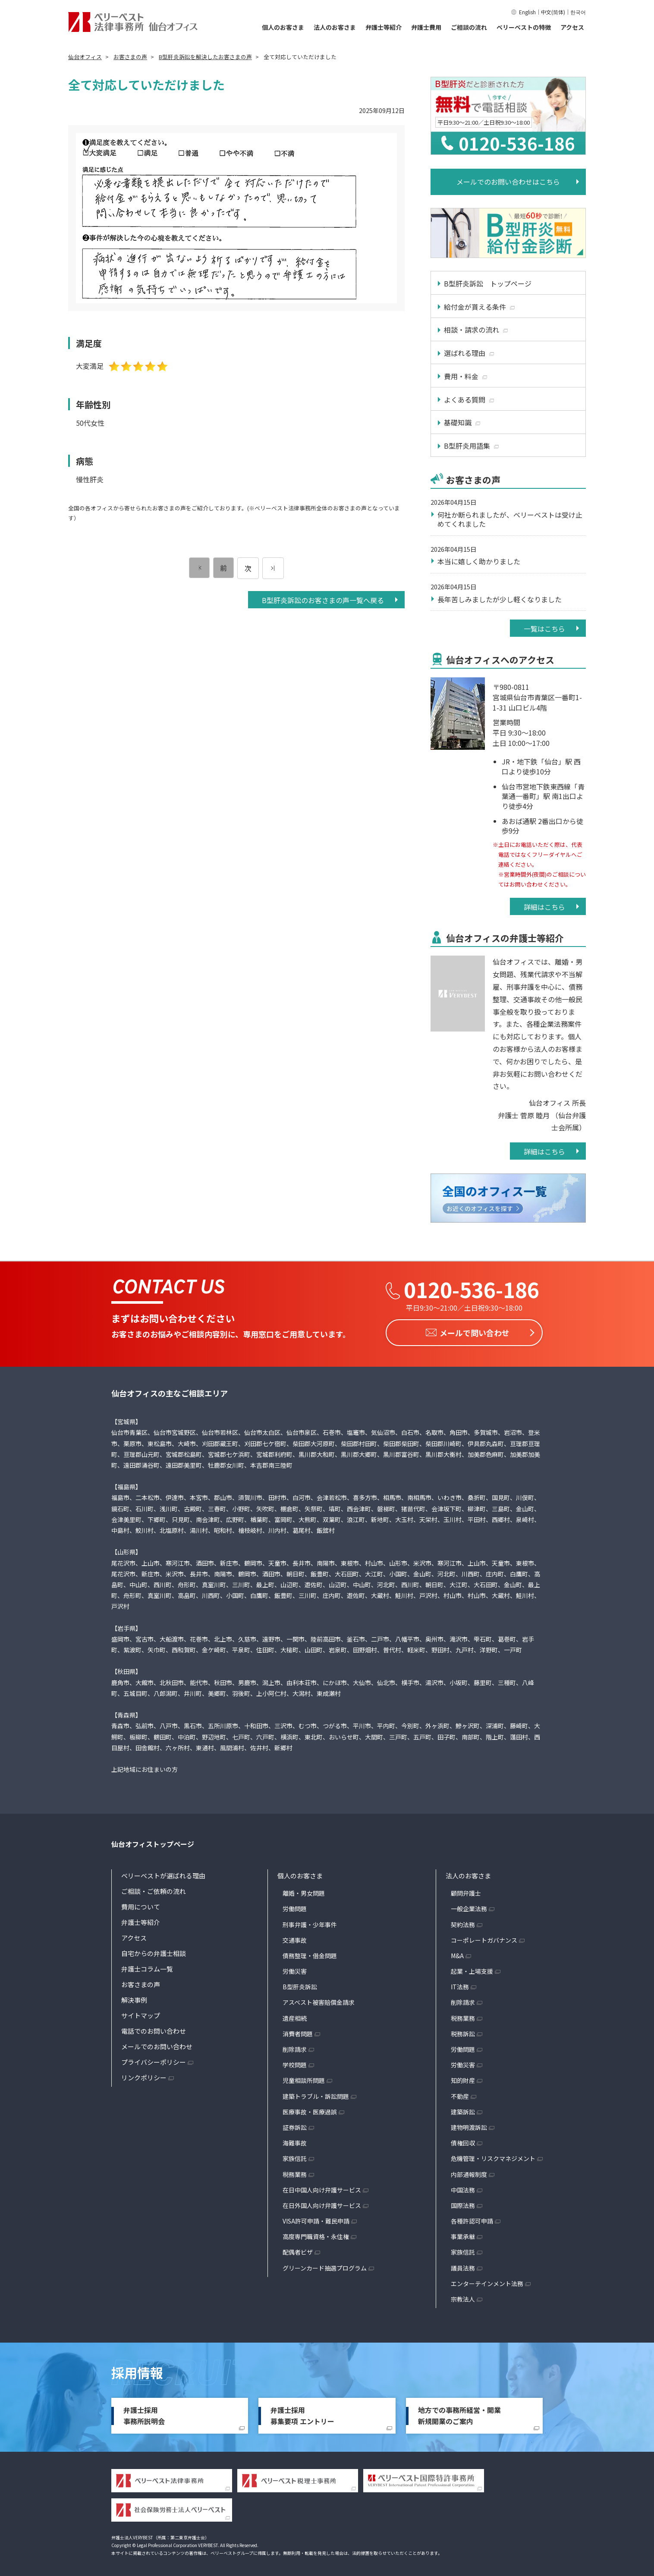 The image size is (654, 2576). I want to click on アクセス, so click(572, 27).